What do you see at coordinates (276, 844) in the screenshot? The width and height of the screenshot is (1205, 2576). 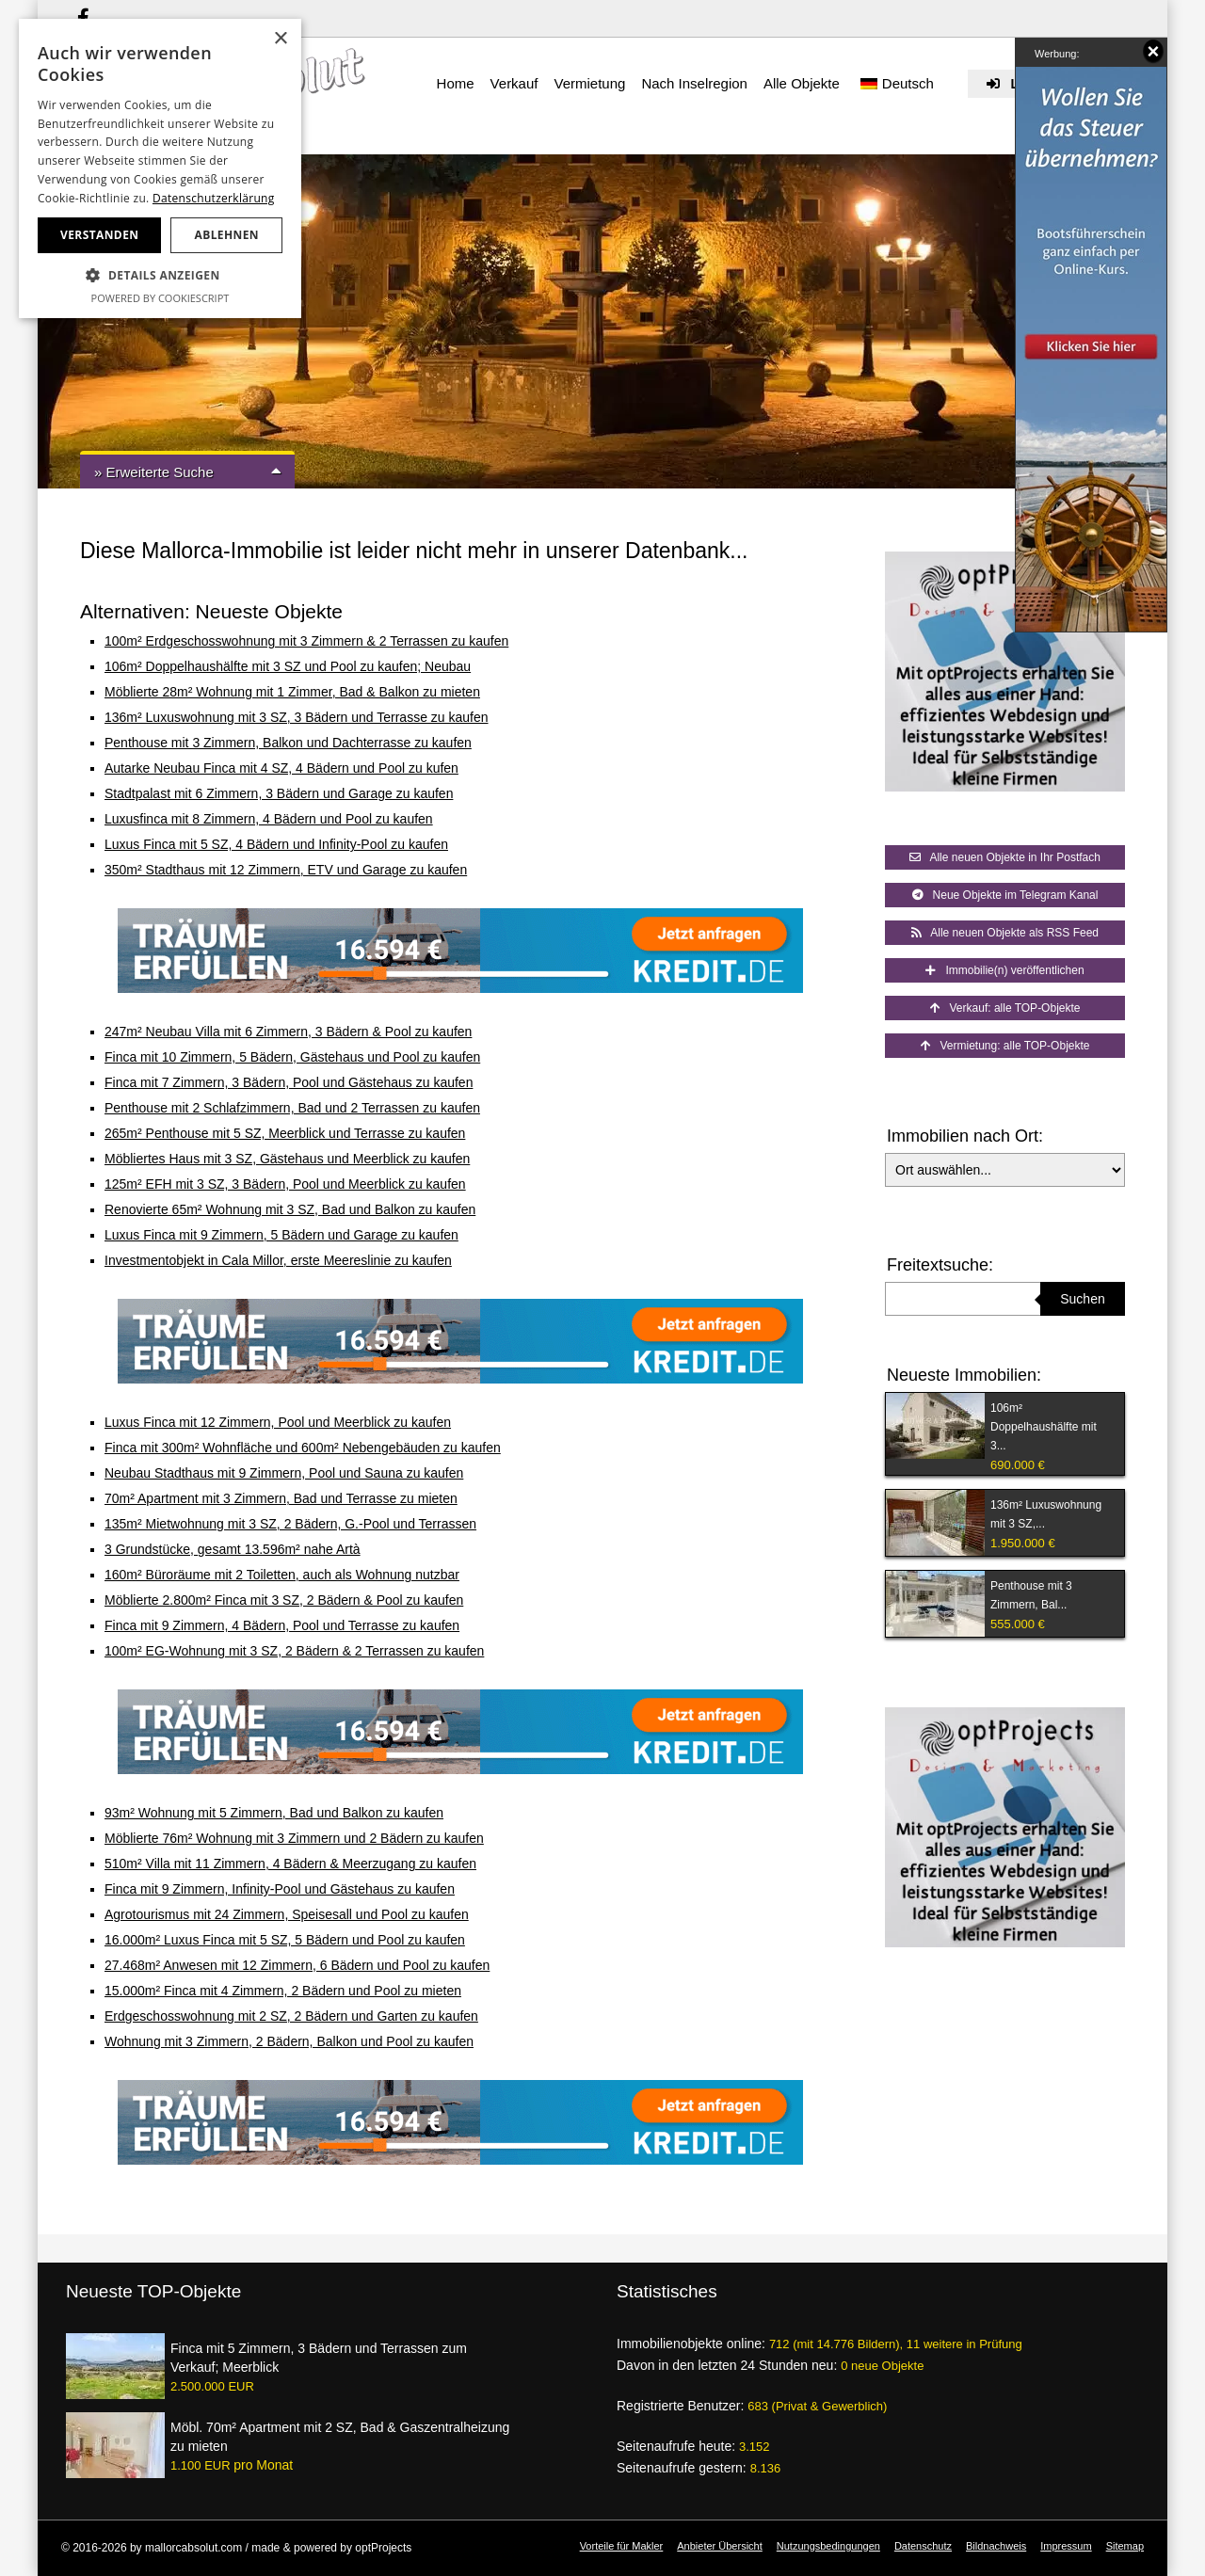 I see `Luxus Finca mit 5 SZ, 4 Bädern und Infinity-Pool zu kaufen` at bounding box center [276, 844].